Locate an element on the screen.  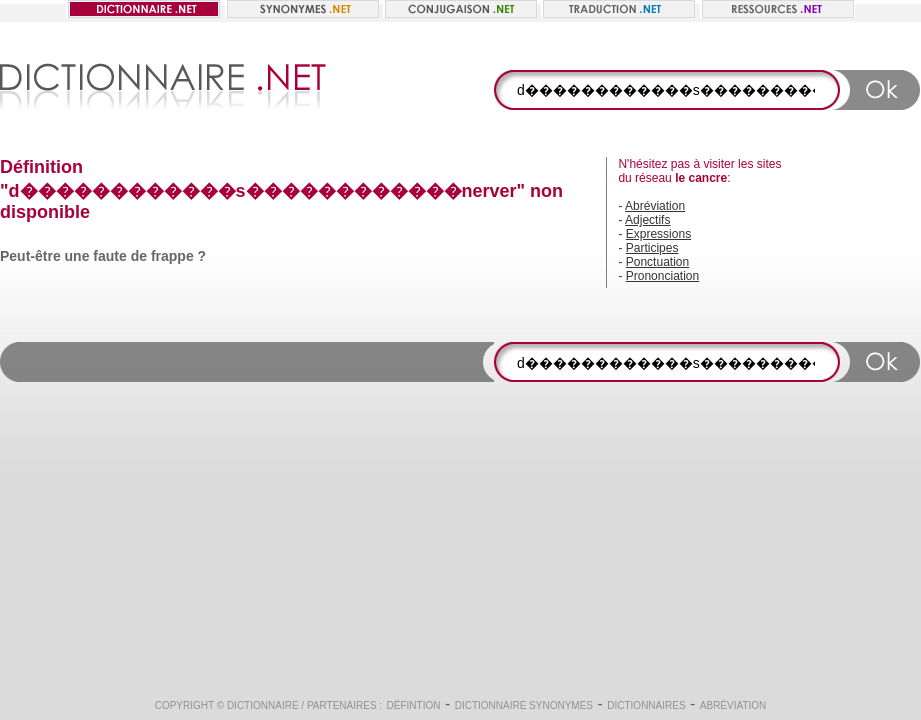
Dictionnaires is located at coordinates (646, 705).